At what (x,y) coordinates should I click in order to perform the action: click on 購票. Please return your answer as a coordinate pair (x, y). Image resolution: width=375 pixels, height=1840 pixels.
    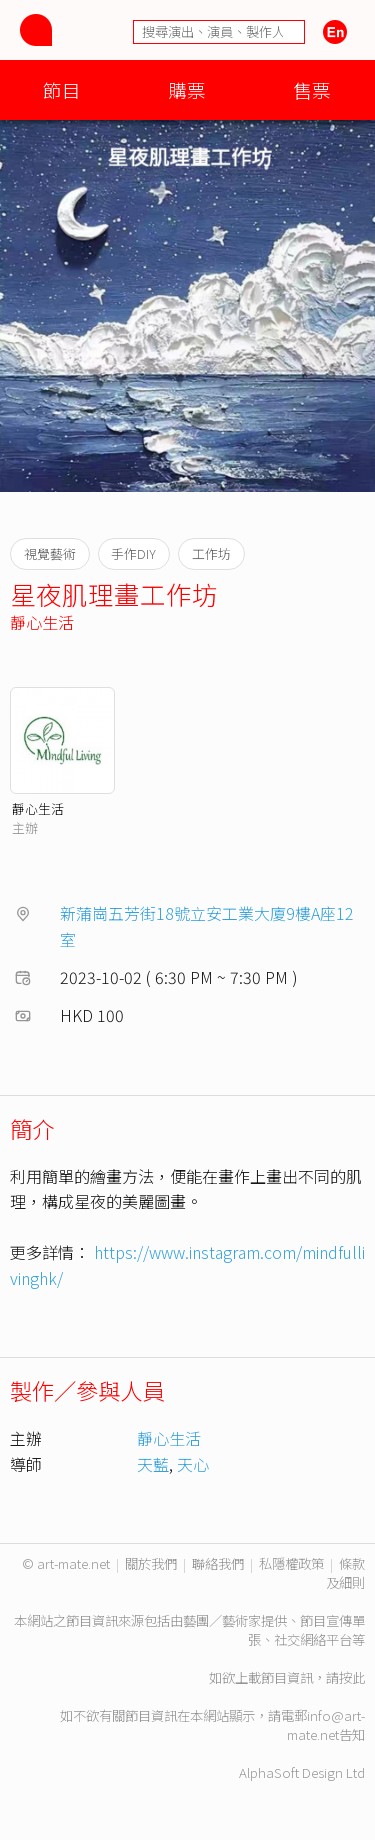
    Looking at the image, I should click on (187, 89).